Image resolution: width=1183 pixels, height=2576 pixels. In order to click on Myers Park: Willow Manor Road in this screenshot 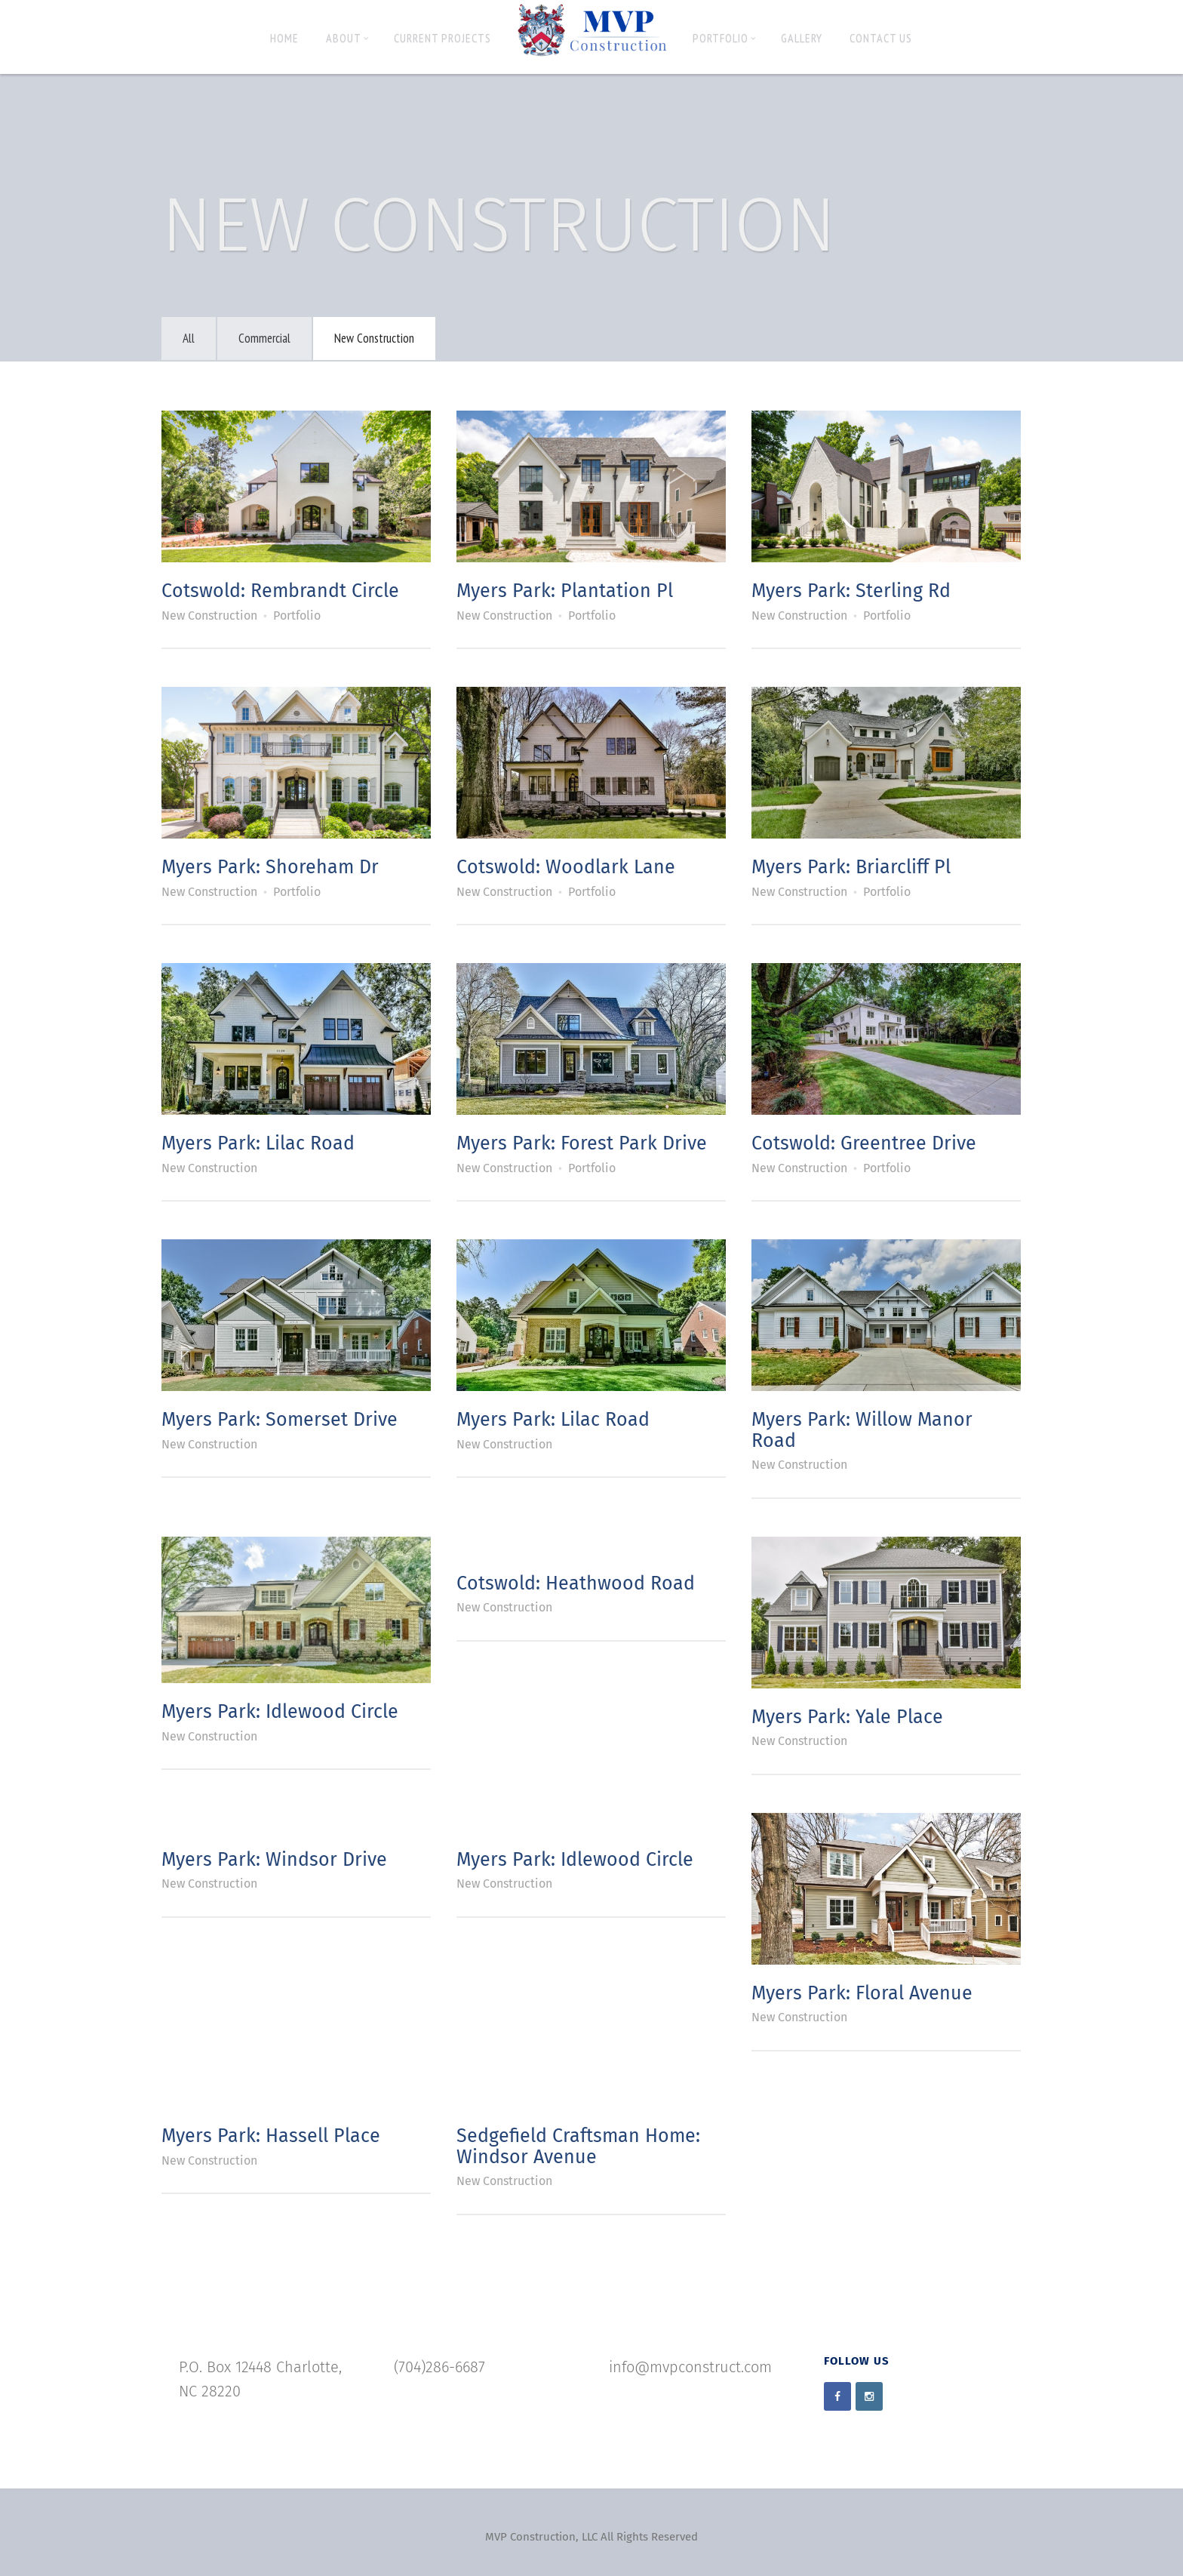, I will do `click(862, 1430)`.